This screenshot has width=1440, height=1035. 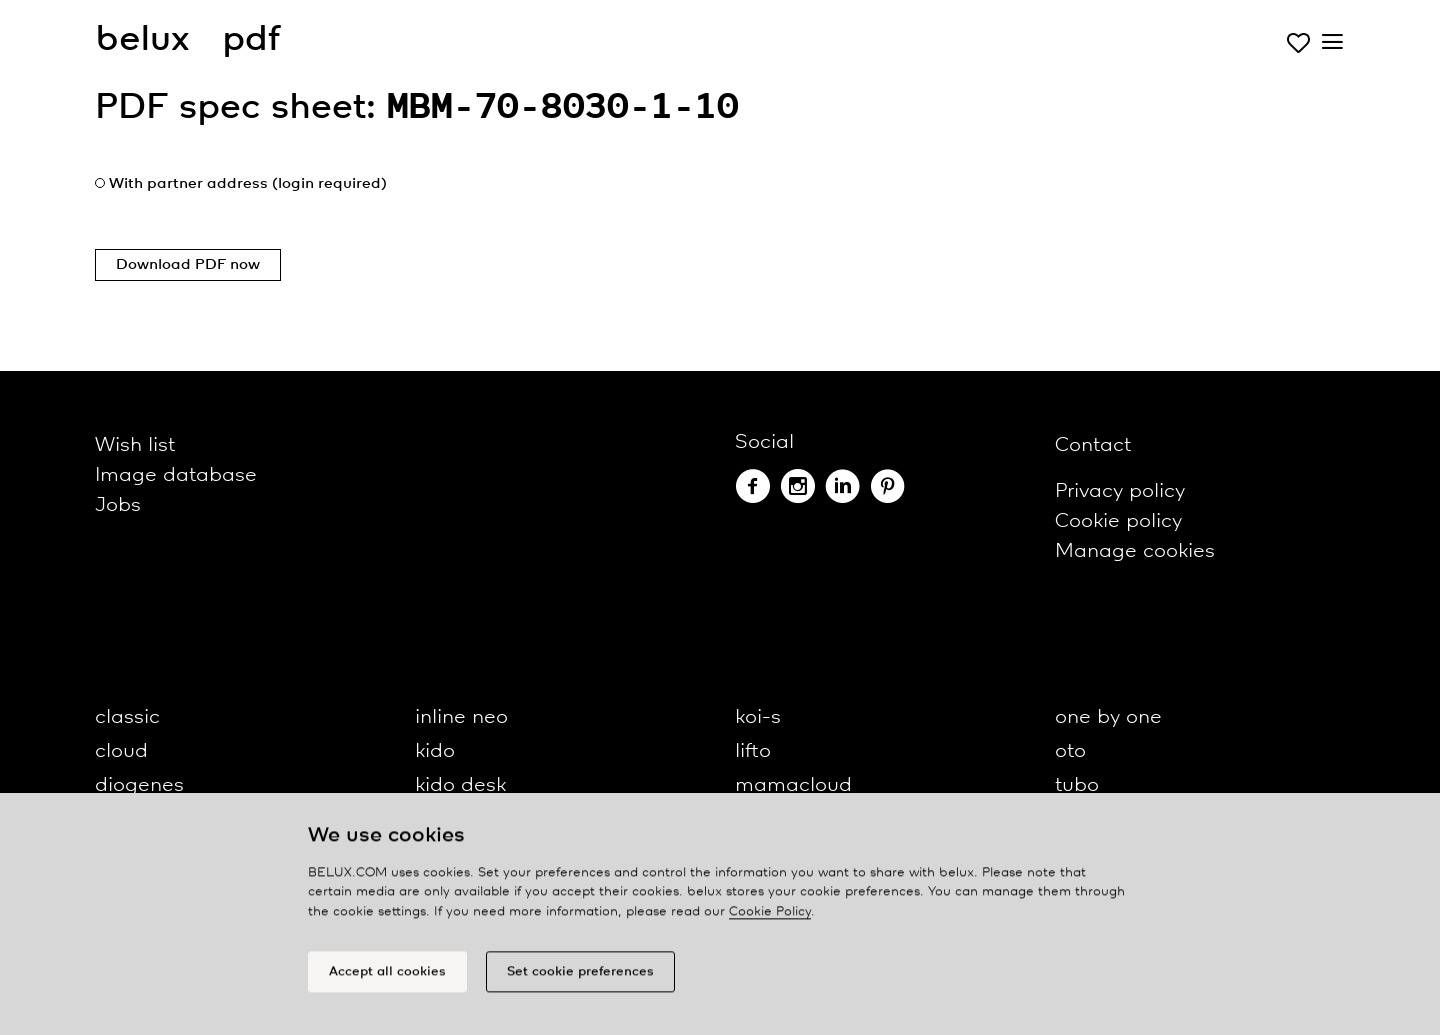 I want to click on classic, so click(x=127, y=717).